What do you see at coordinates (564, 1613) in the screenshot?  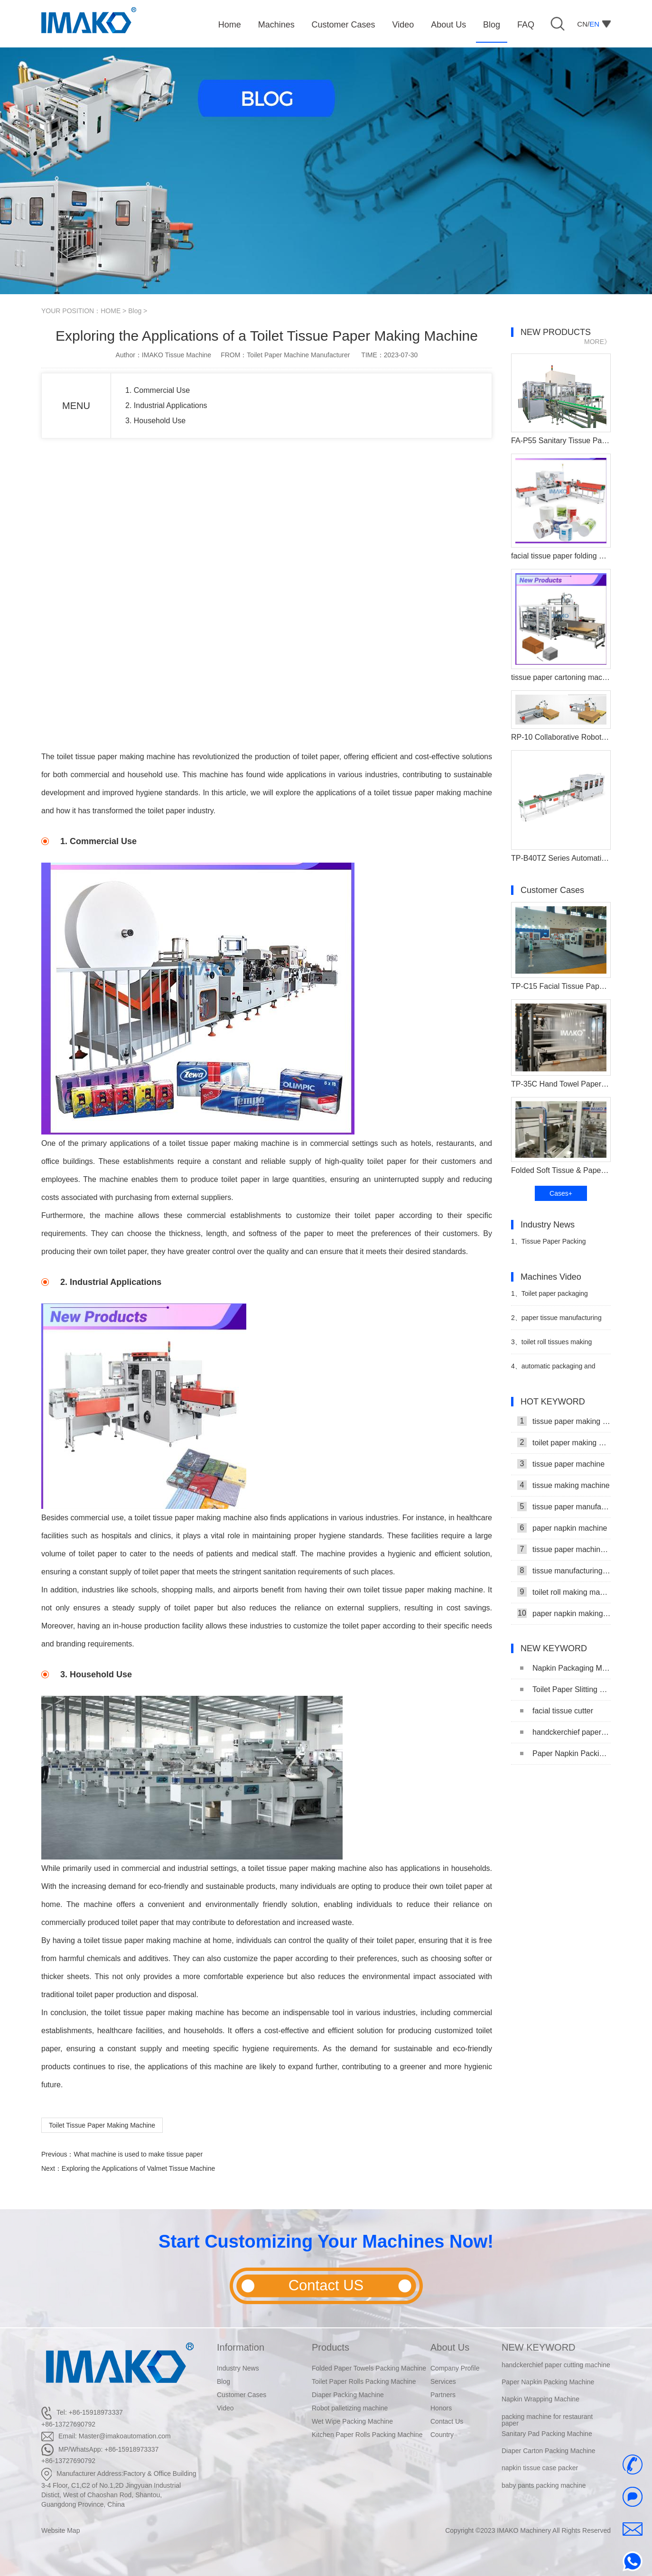 I see `paper napkin making machine` at bounding box center [564, 1613].